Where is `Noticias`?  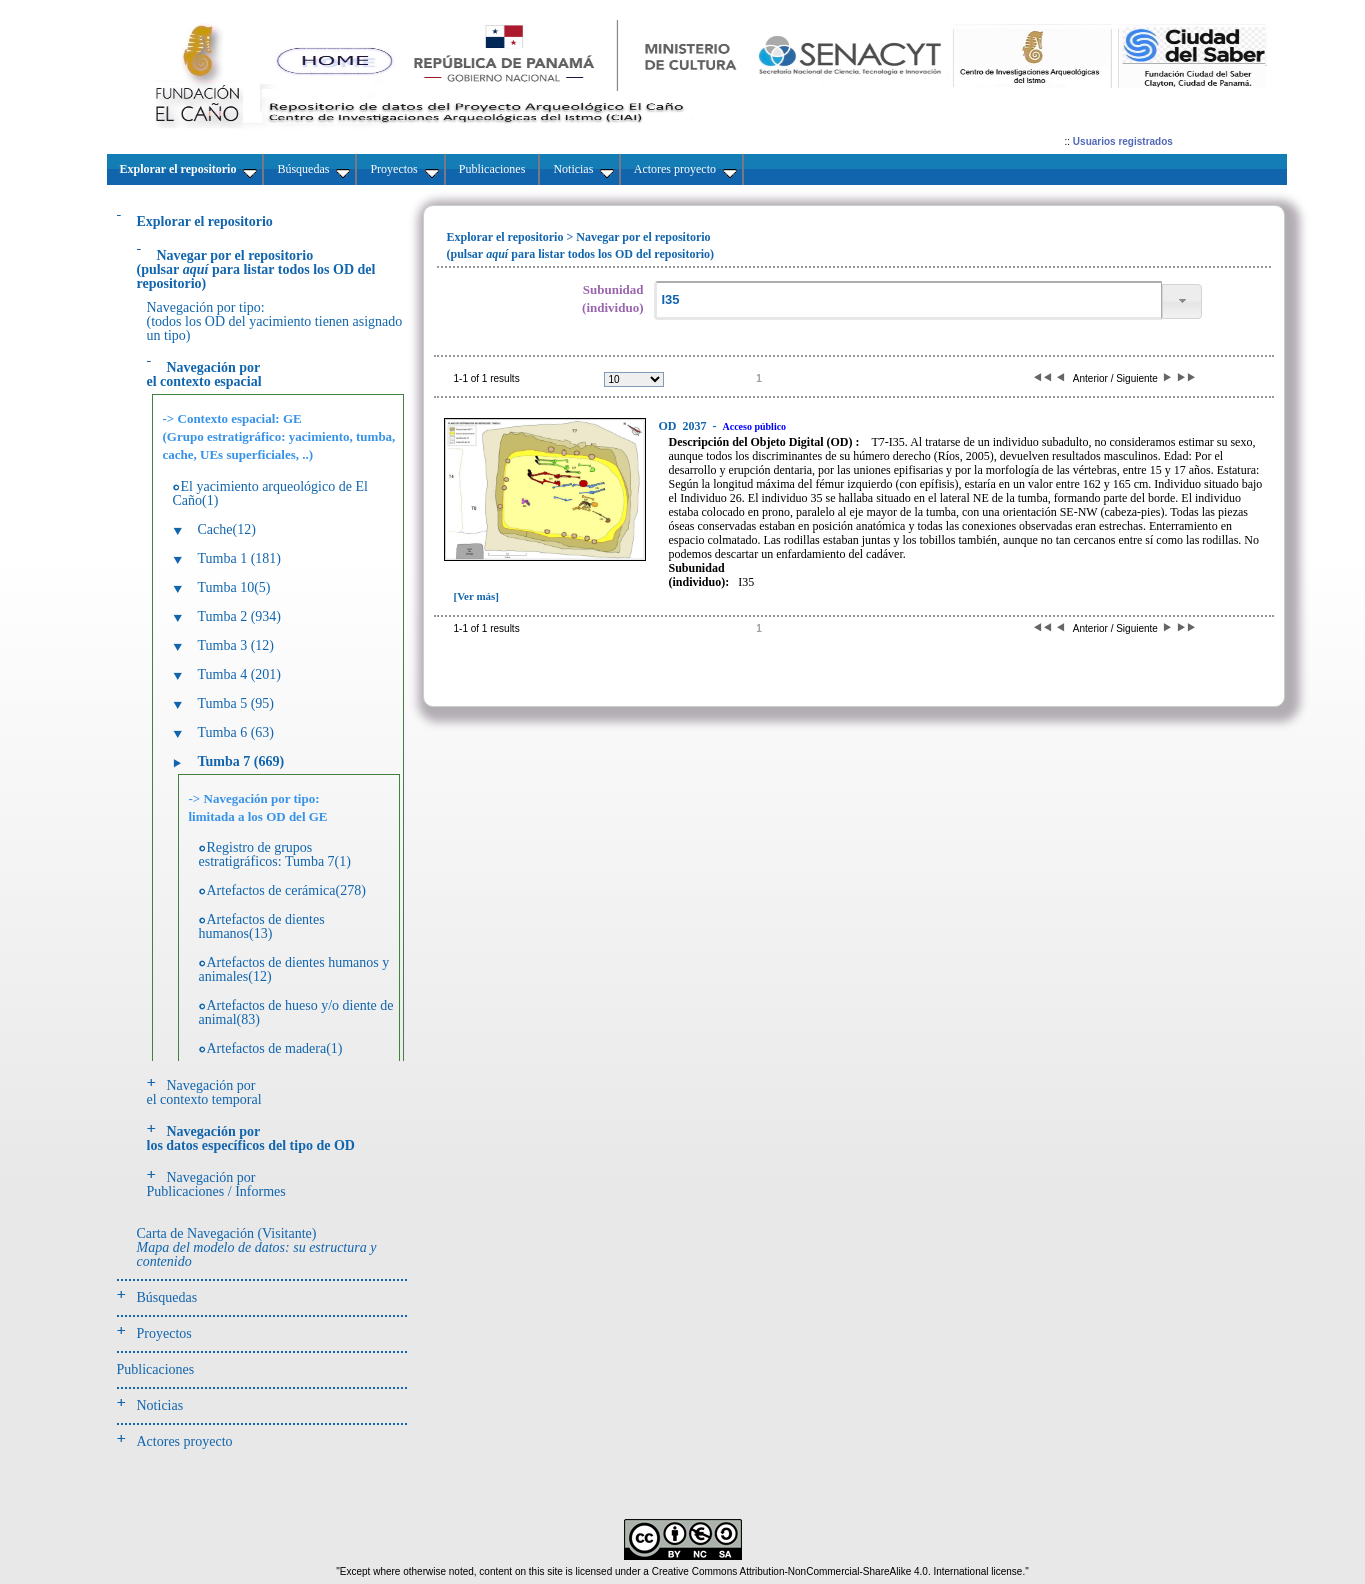 Noticias is located at coordinates (160, 1405).